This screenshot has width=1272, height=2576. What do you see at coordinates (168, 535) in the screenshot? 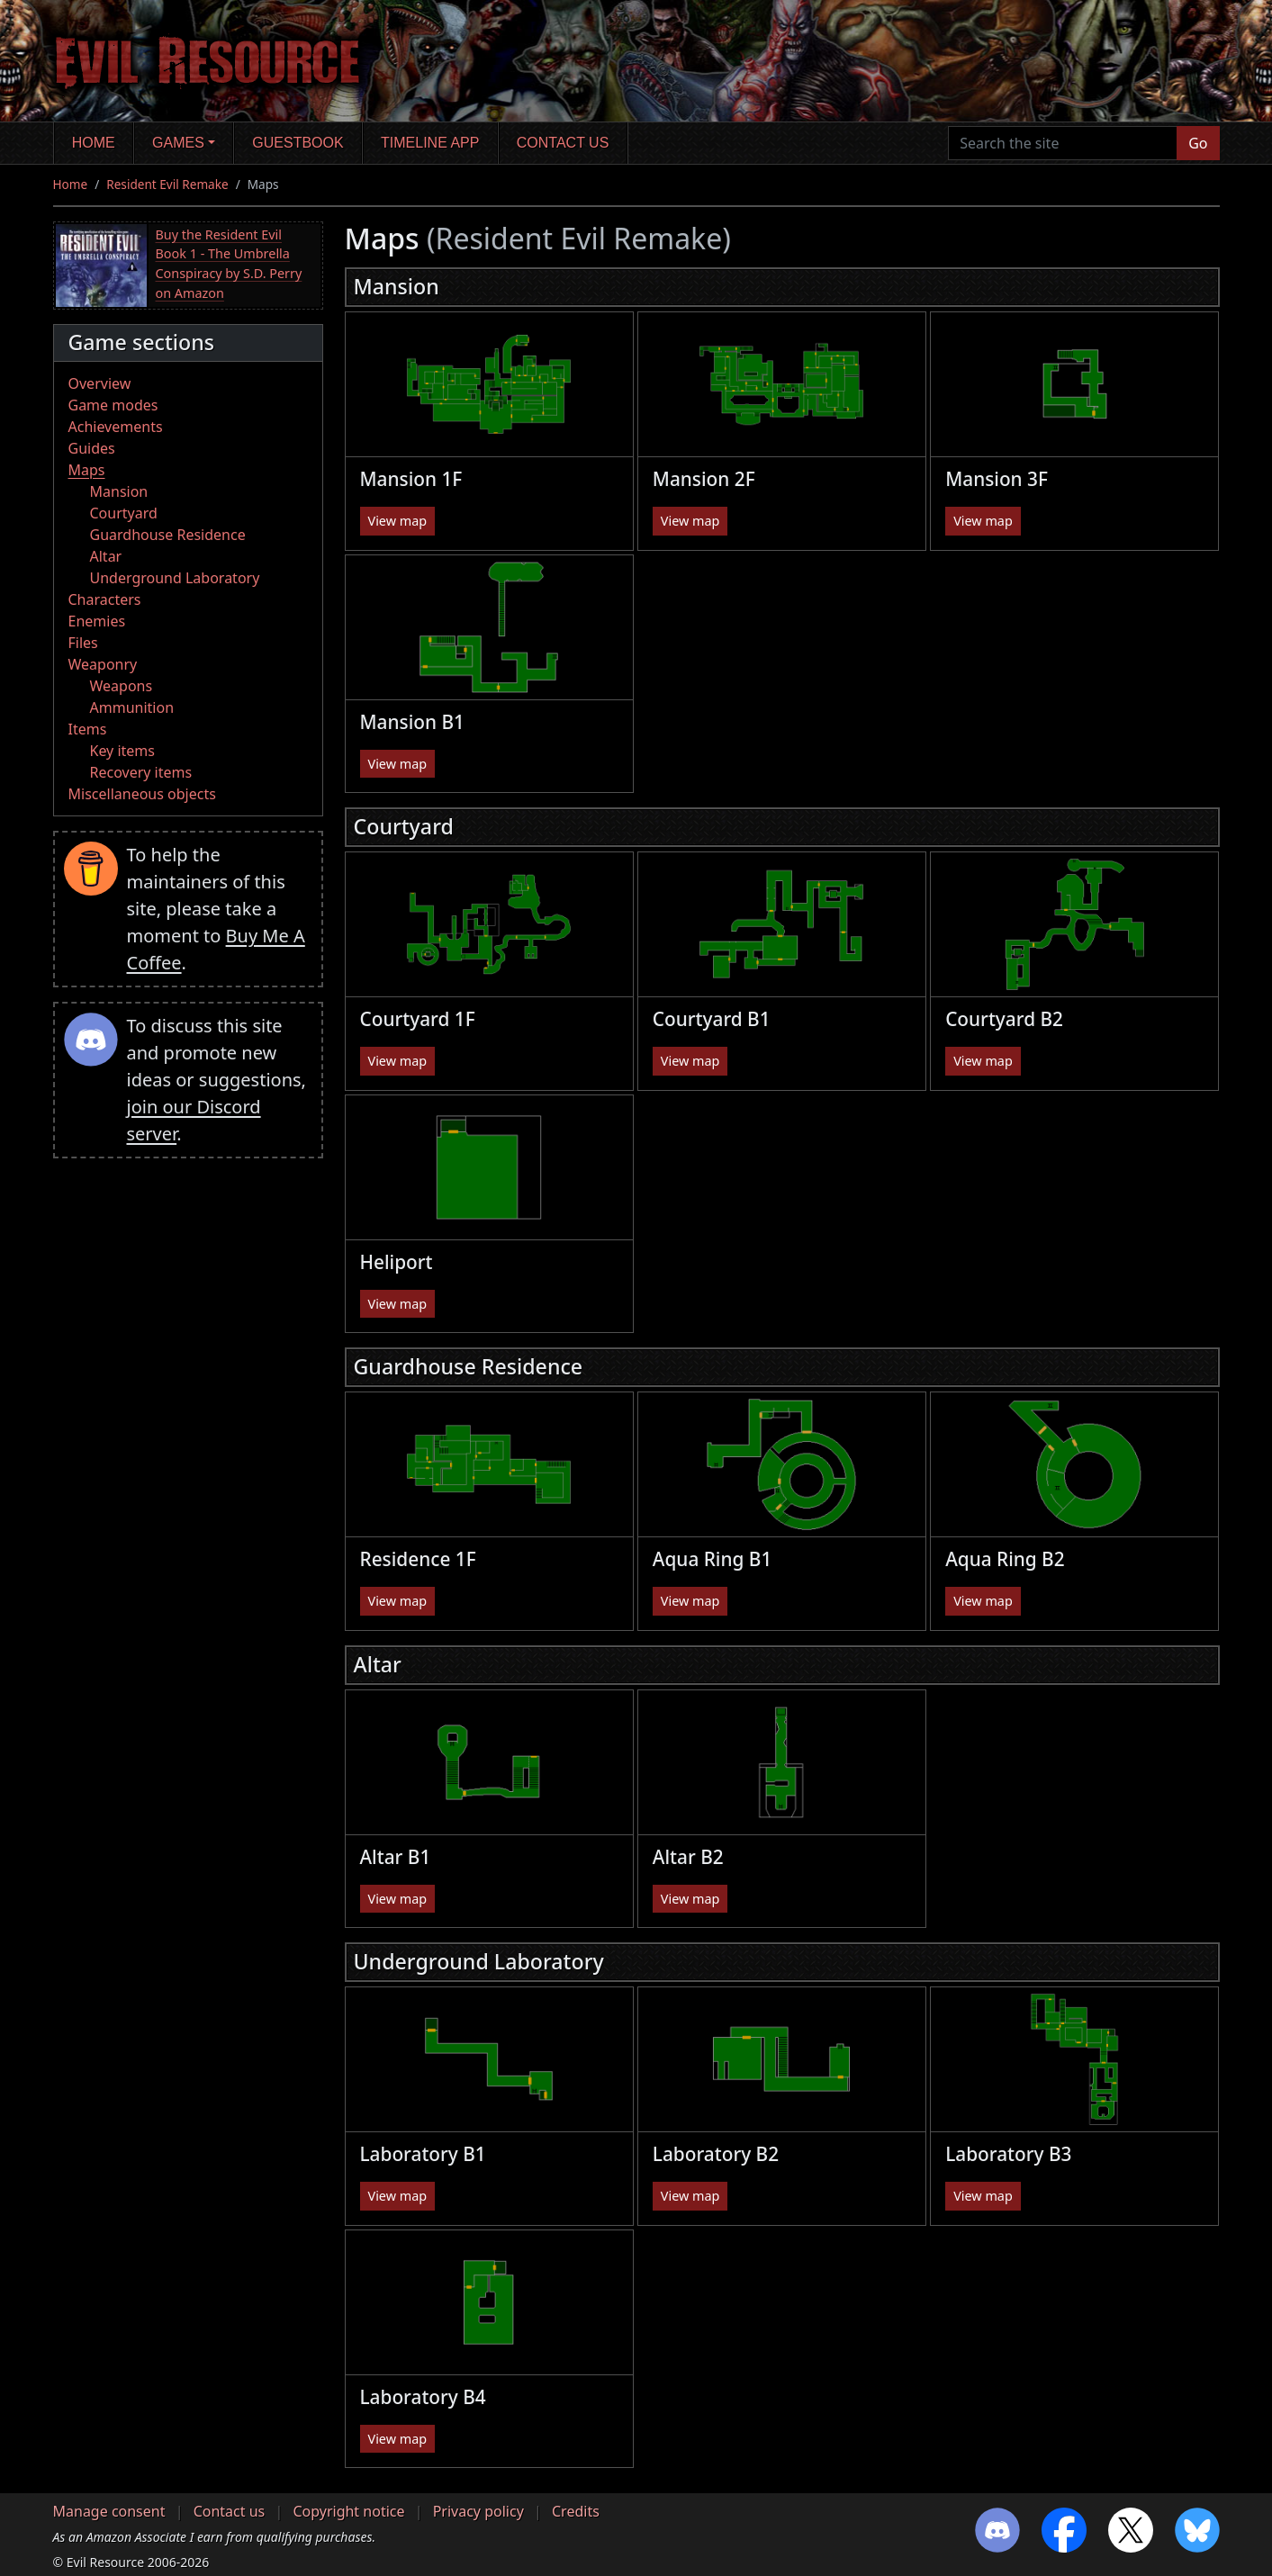
I see `Guardhouse Residence` at bounding box center [168, 535].